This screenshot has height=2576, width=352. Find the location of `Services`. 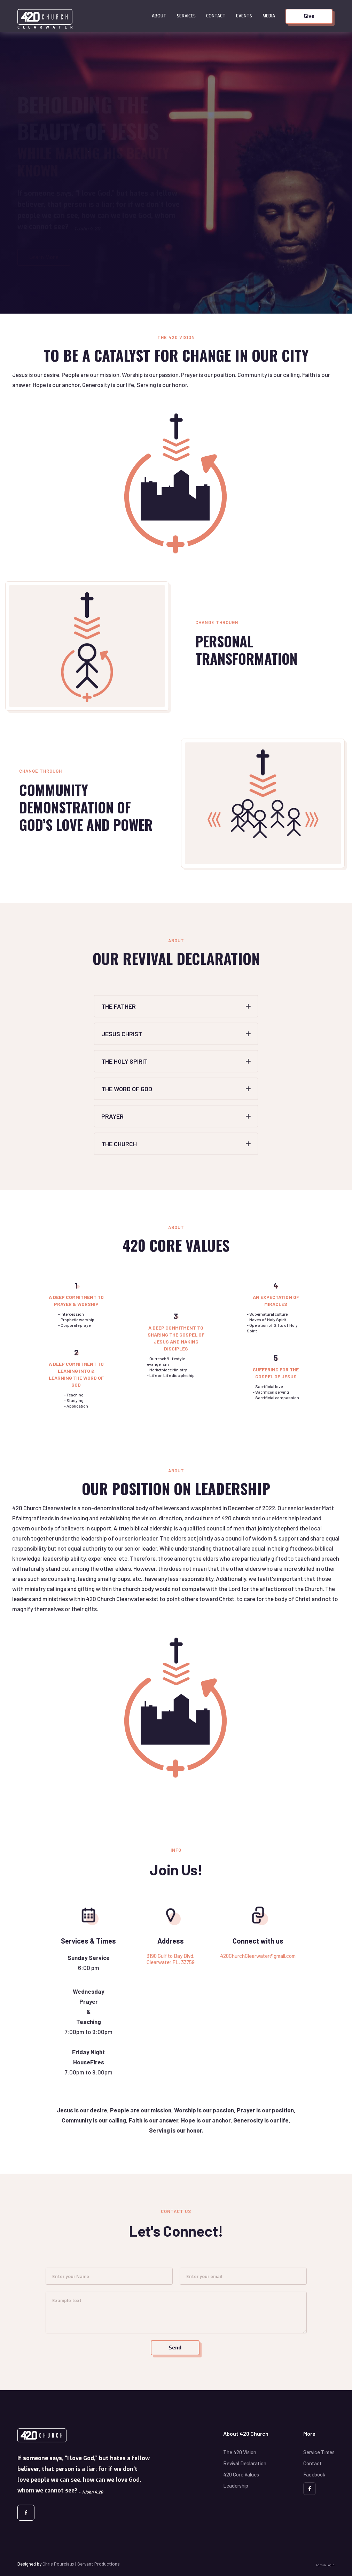

Services is located at coordinates (186, 16).